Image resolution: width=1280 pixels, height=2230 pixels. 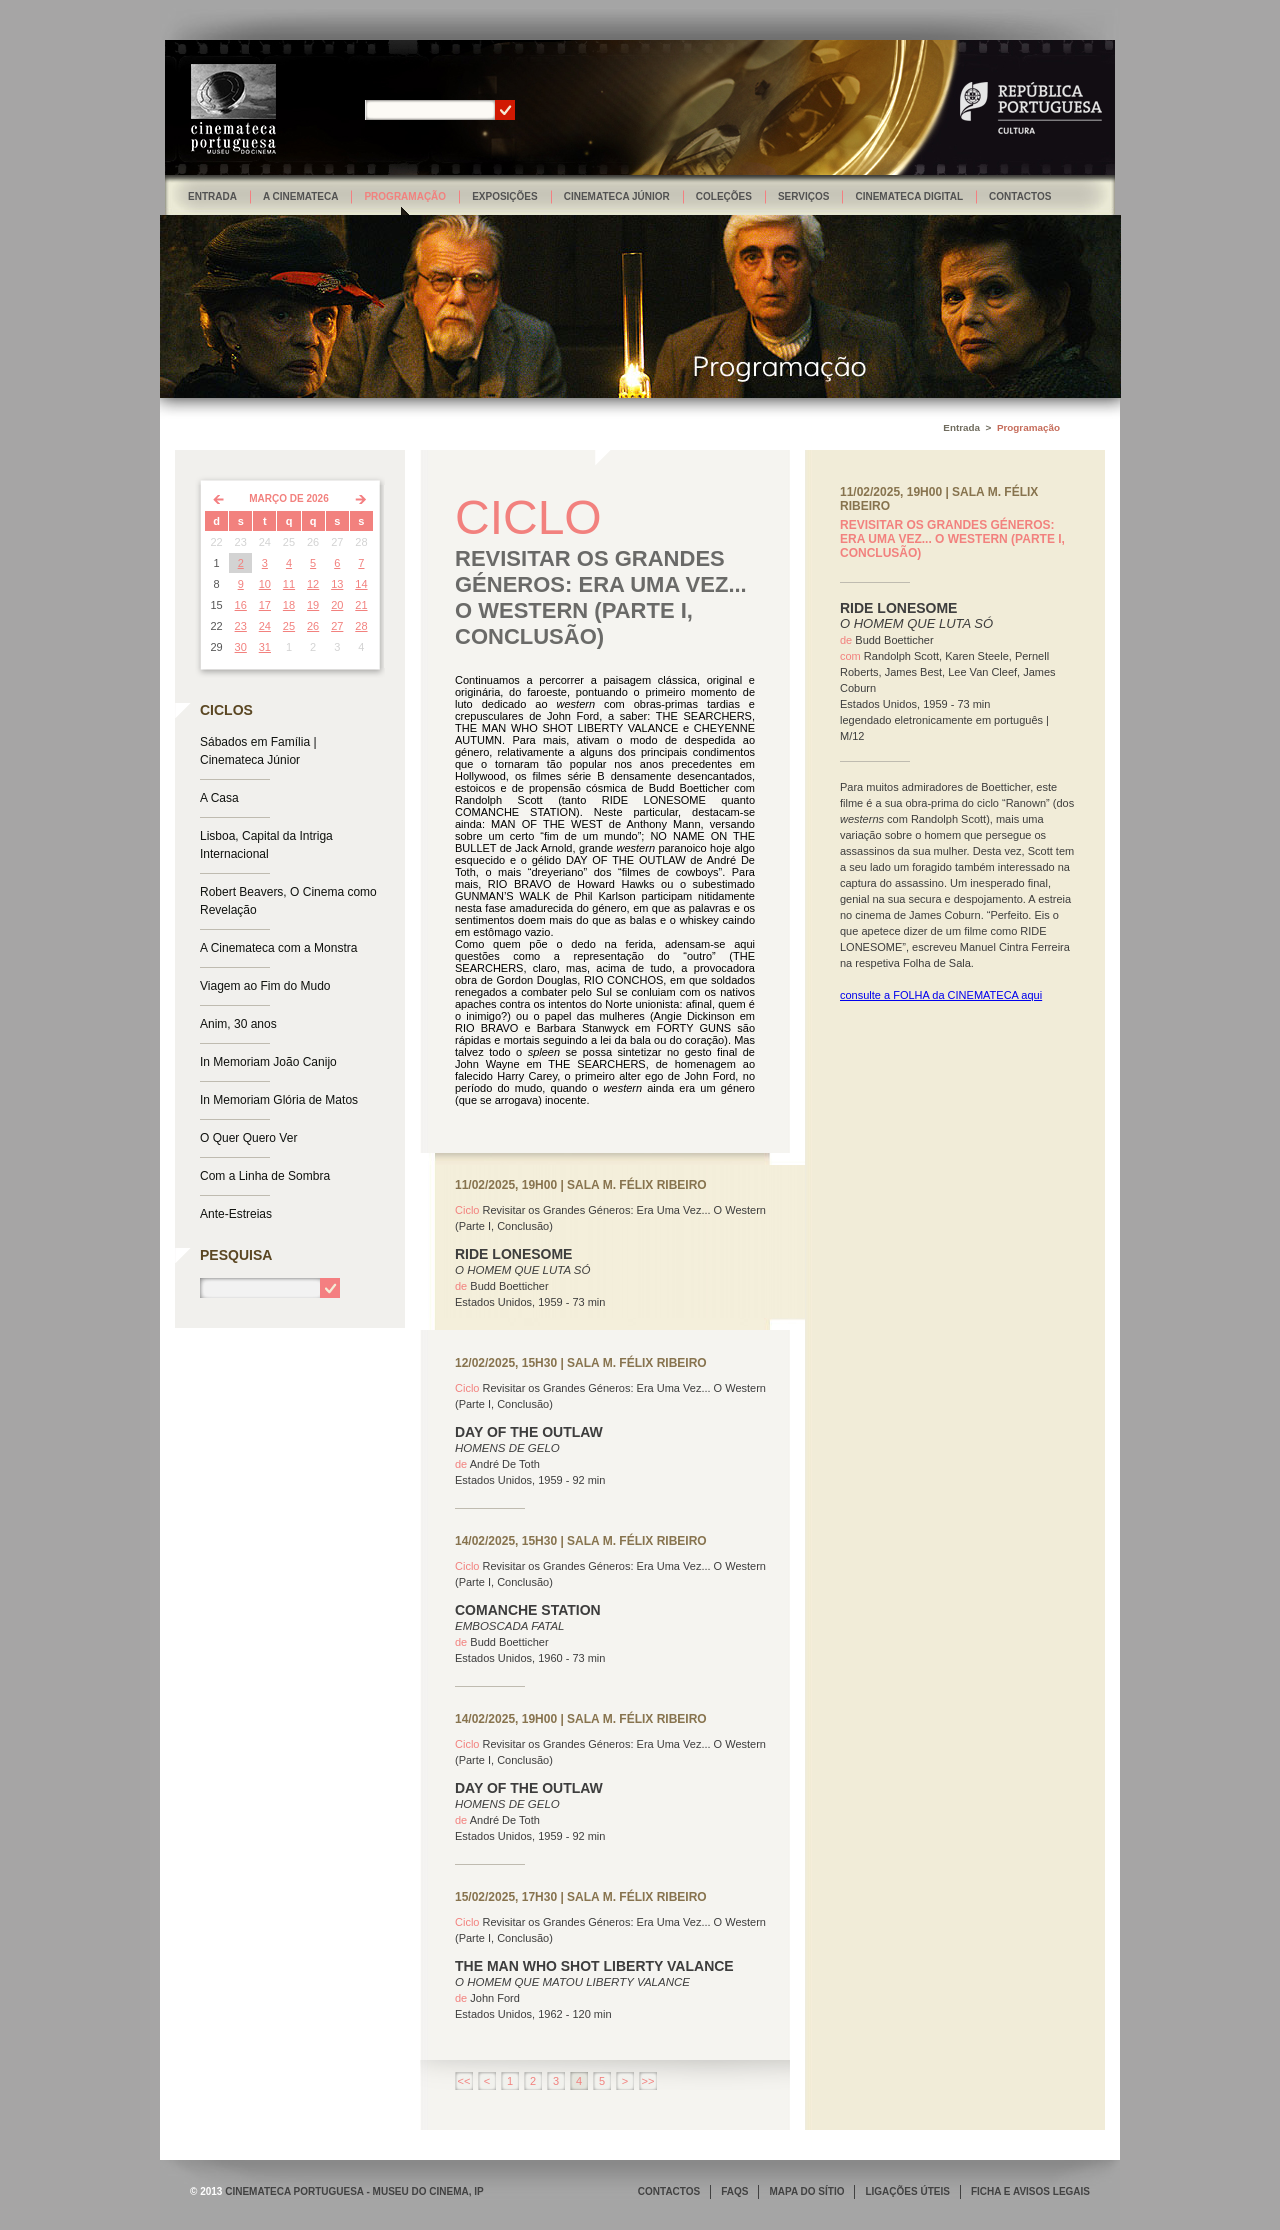 What do you see at coordinates (806, 2191) in the screenshot?
I see `MAPA DO SÍTIO` at bounding box center [806, 2191].